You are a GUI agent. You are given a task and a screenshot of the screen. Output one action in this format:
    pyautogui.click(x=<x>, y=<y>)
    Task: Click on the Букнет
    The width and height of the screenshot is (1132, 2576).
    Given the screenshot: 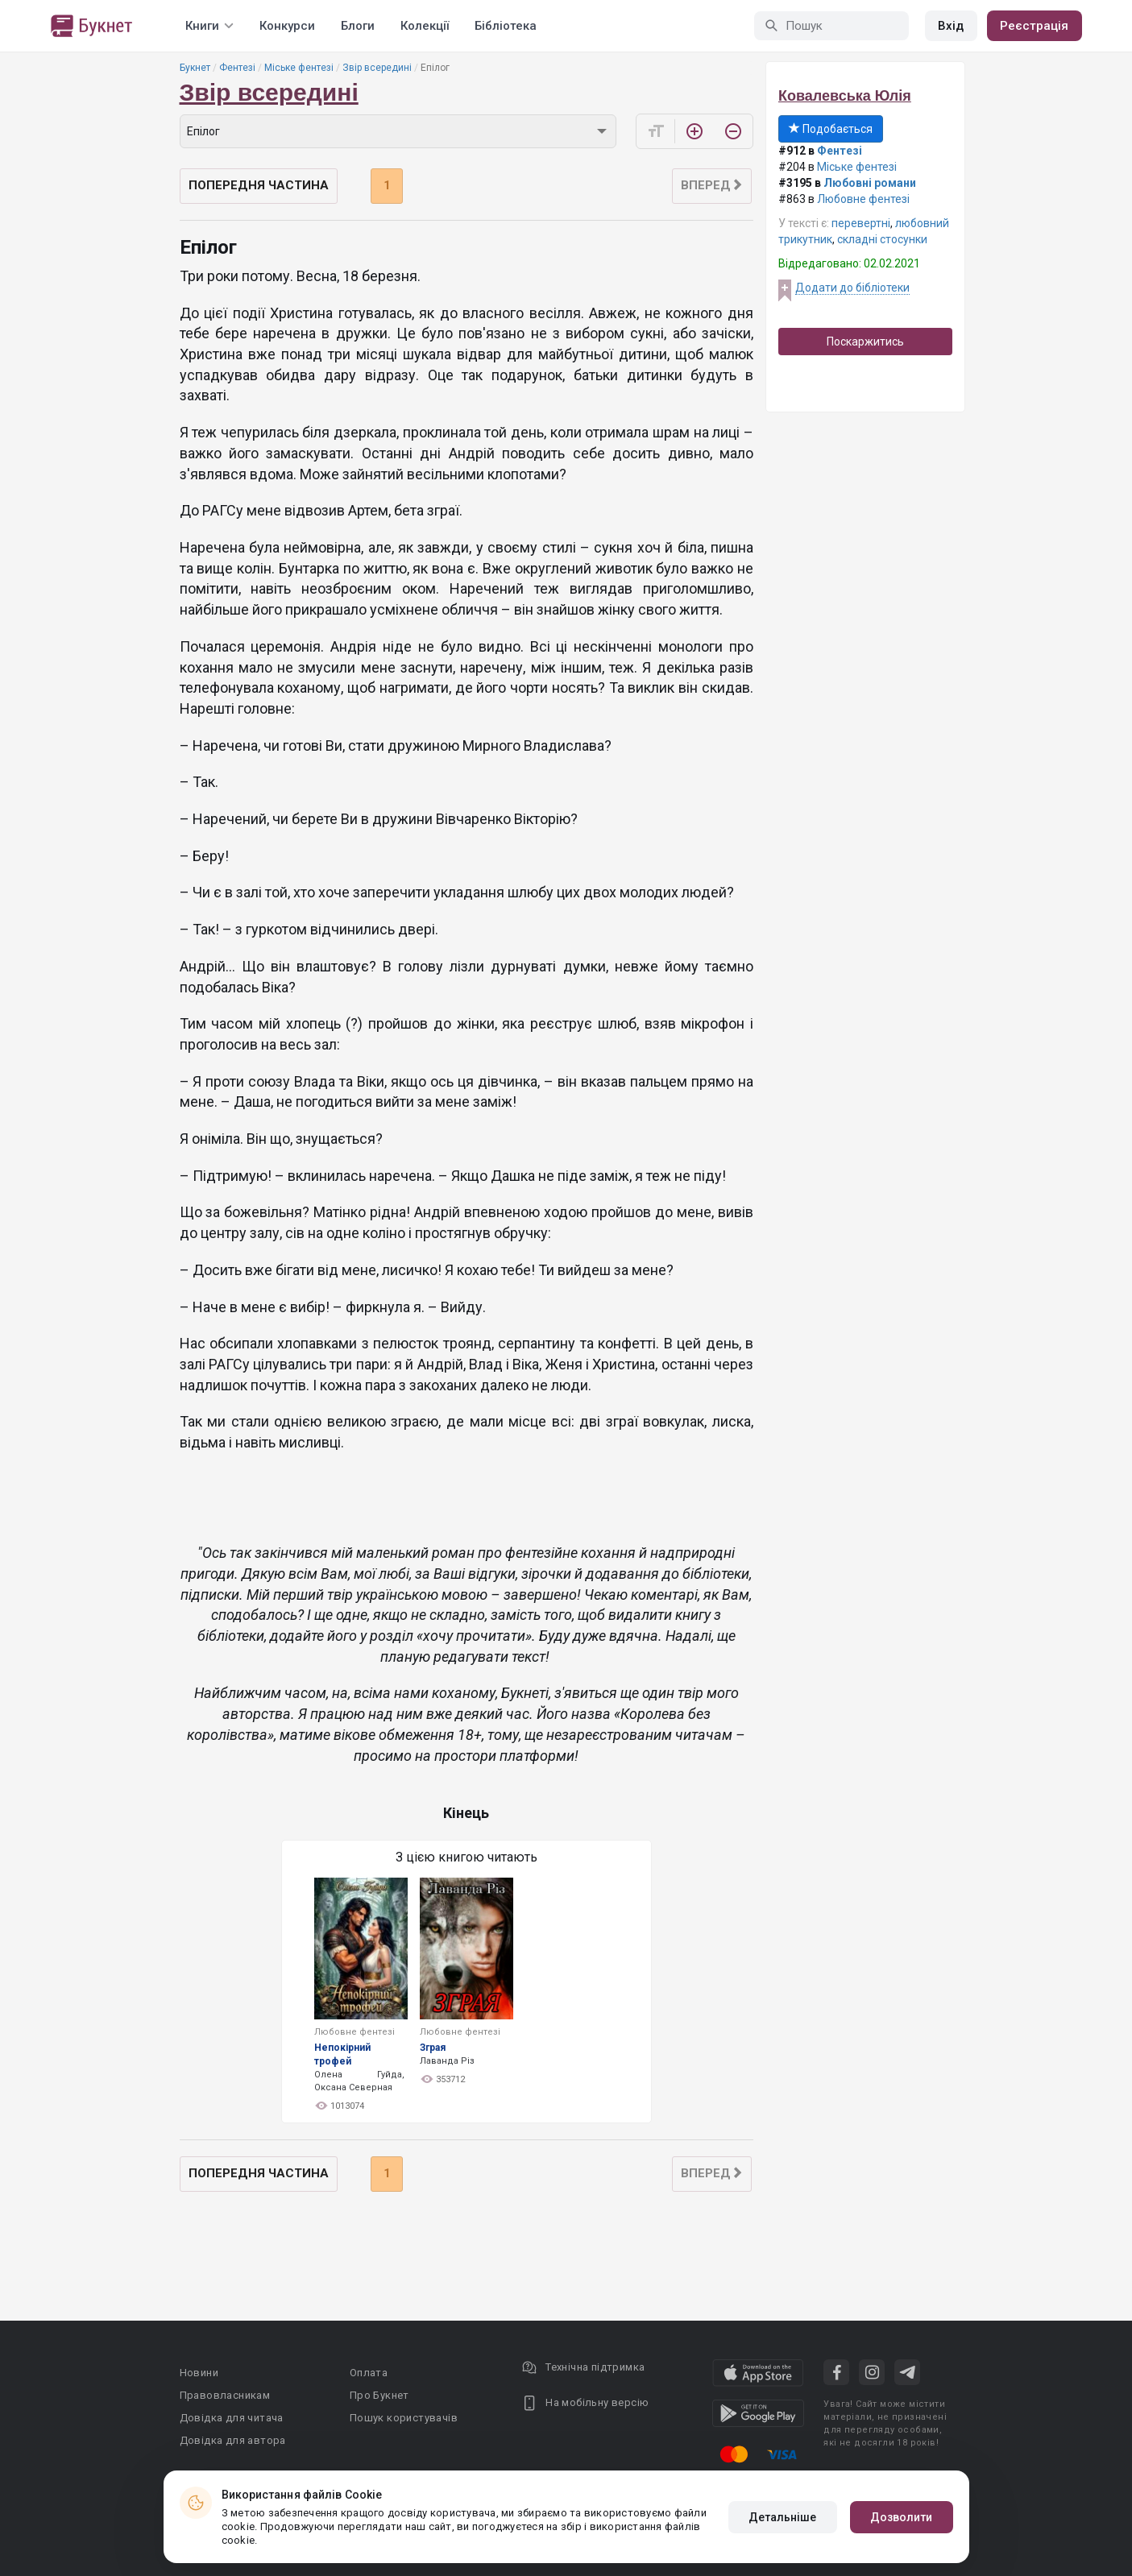 What is the action you would take?
    pyautogui.click(x=195, y=67)
    